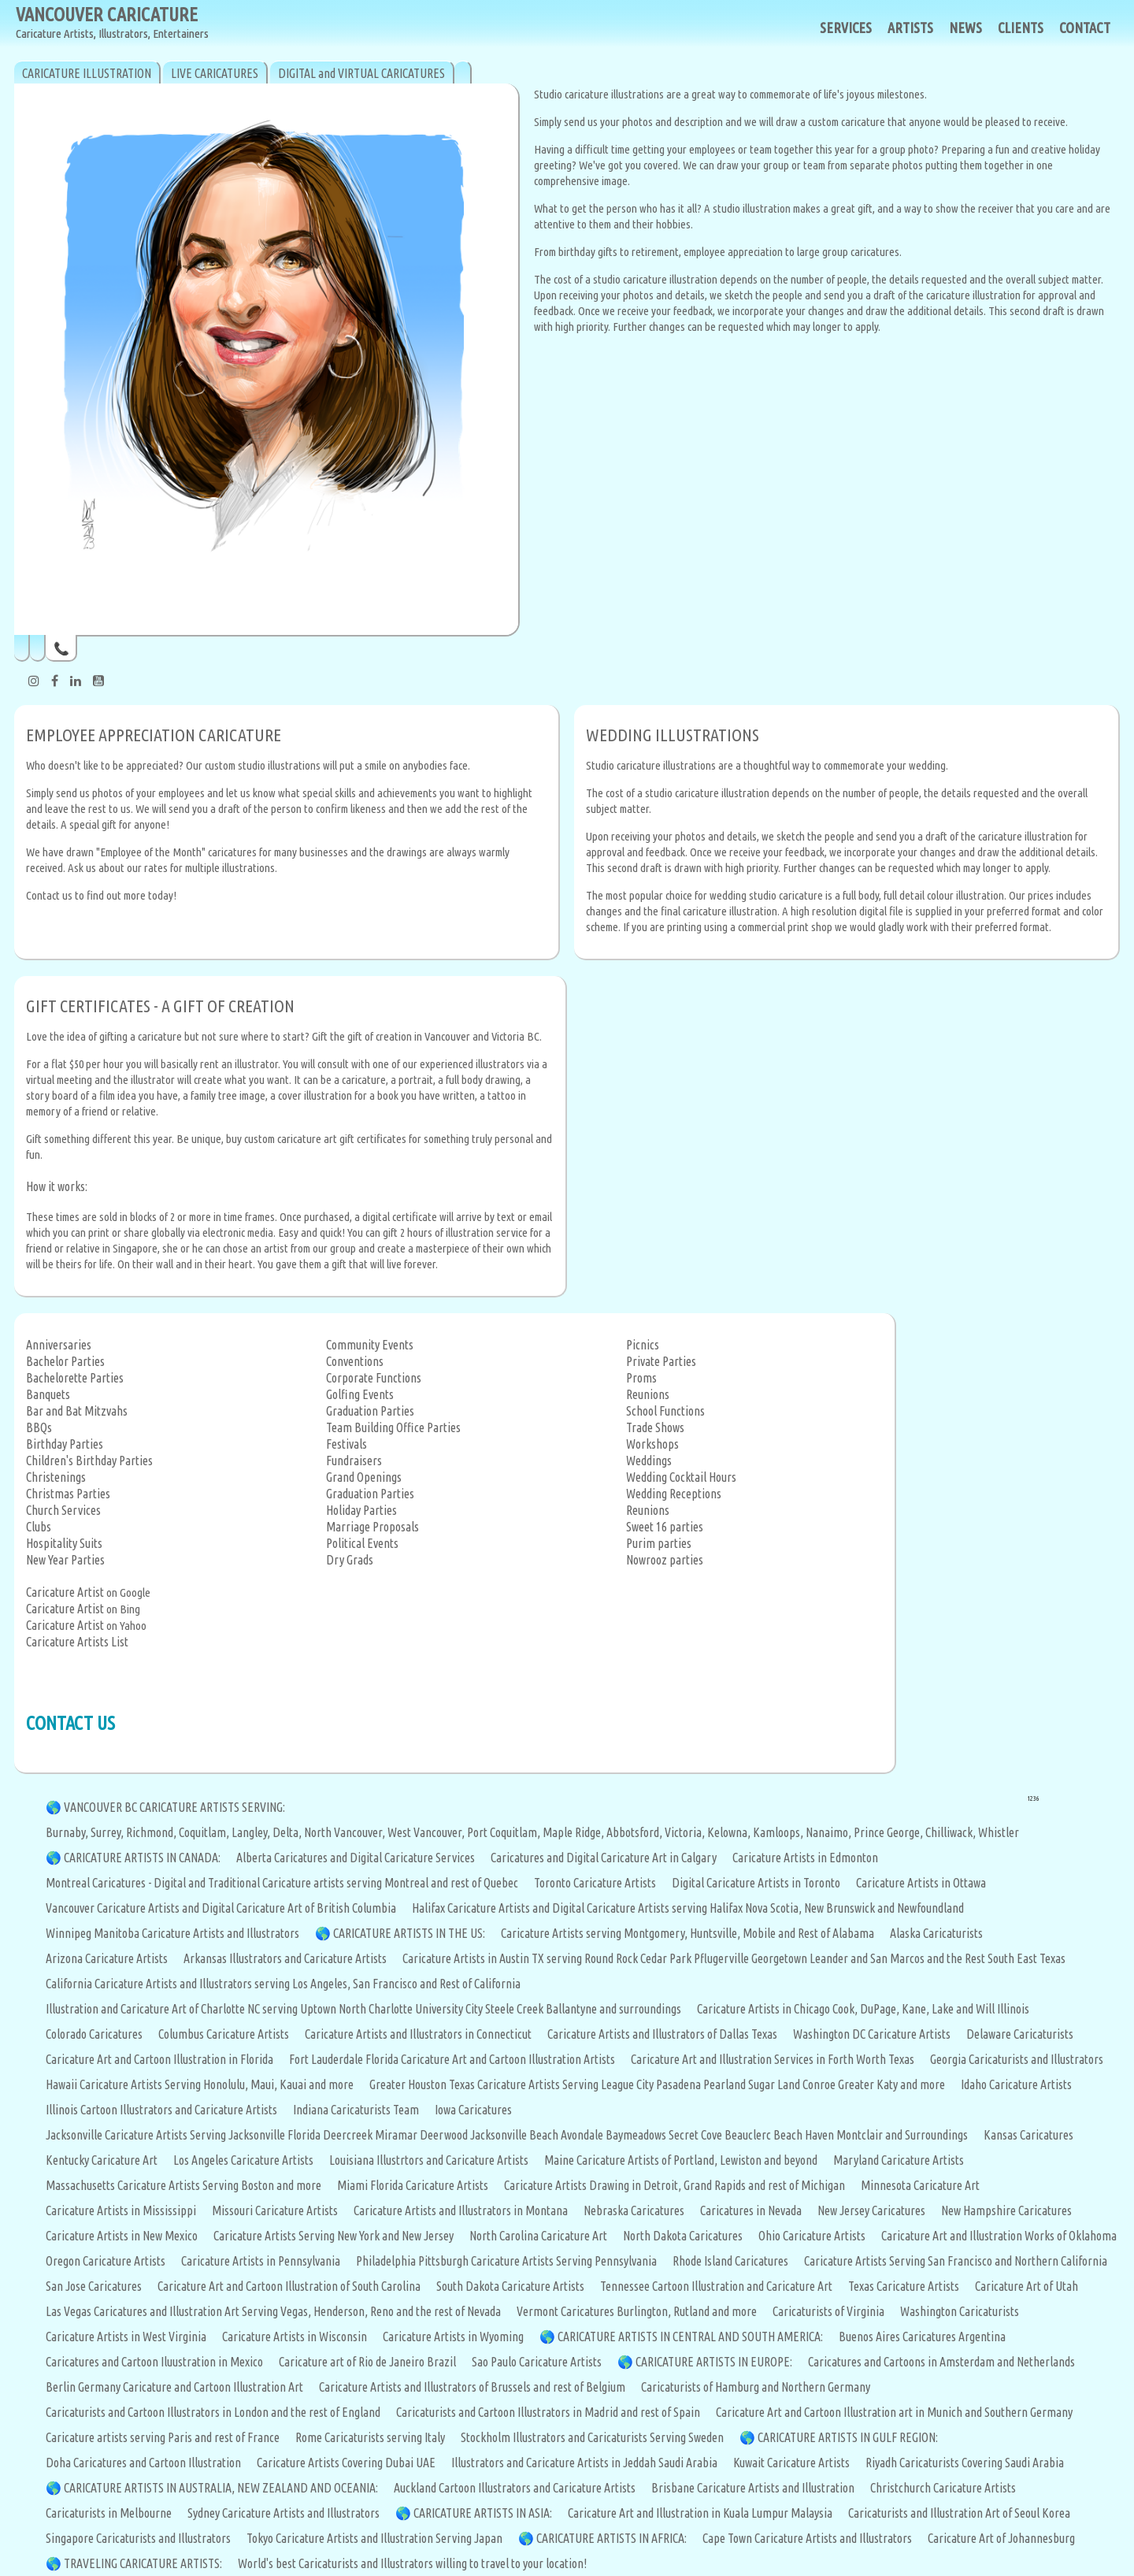  What do you see at coordinates (452, 2059) in the screenshot?
I see `Fort Lauderdale Florida Caricature Art and Cartoon Illustration Artists` at bounding box center [452, 2059].